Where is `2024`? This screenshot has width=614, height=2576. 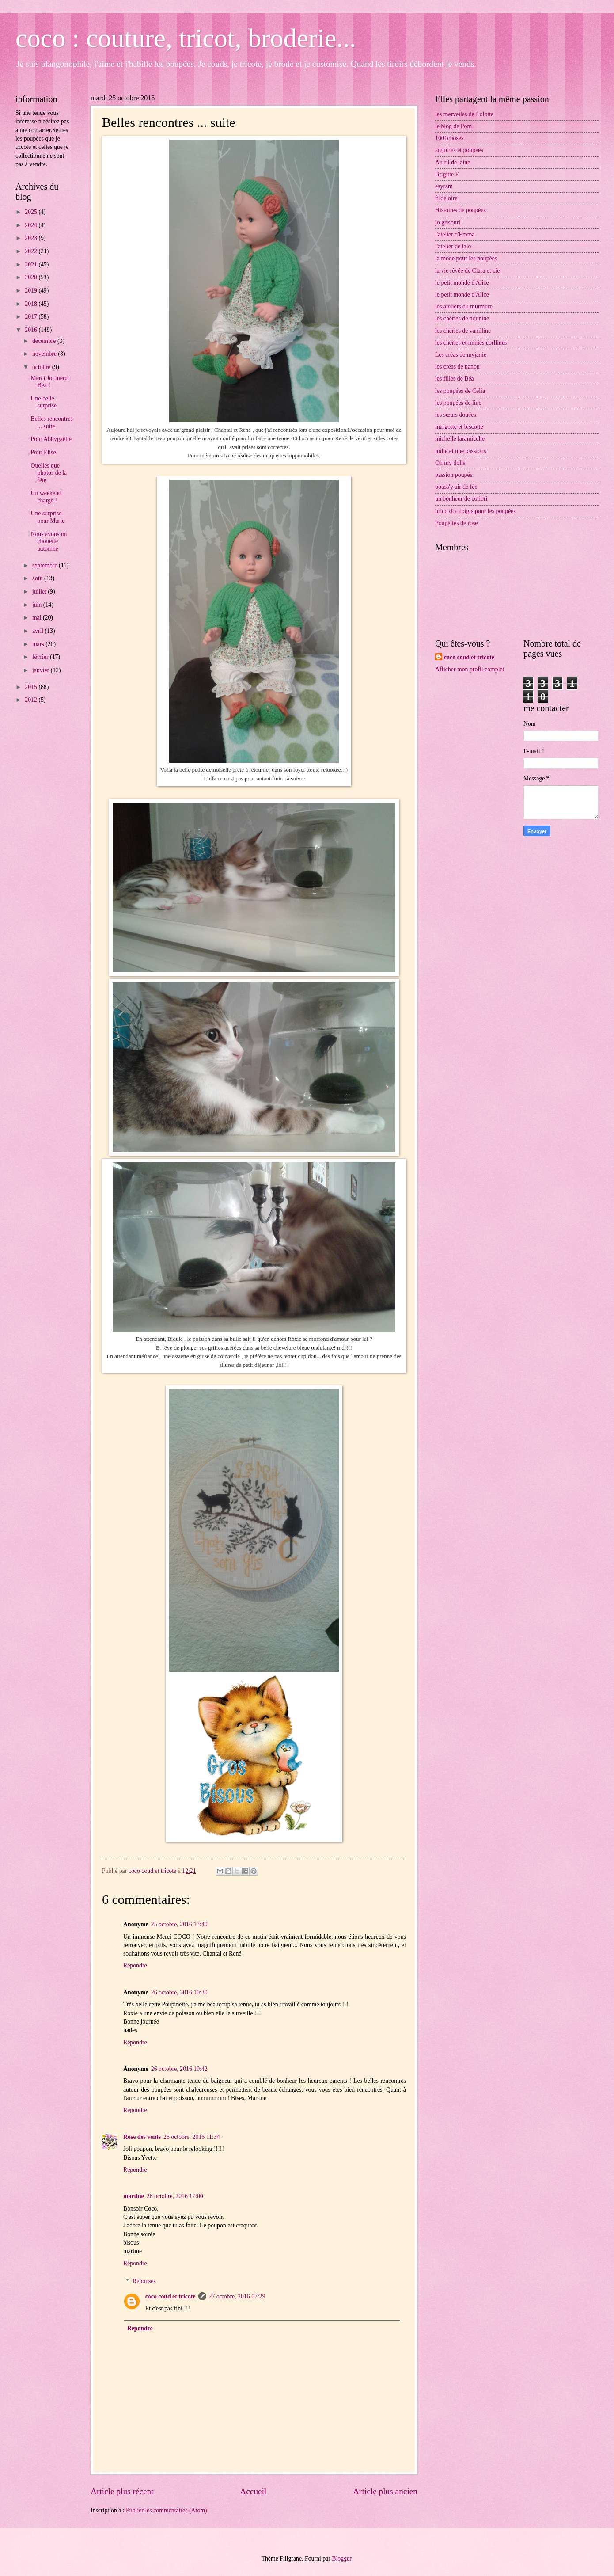
2024 is located at coordinates (31, 225).